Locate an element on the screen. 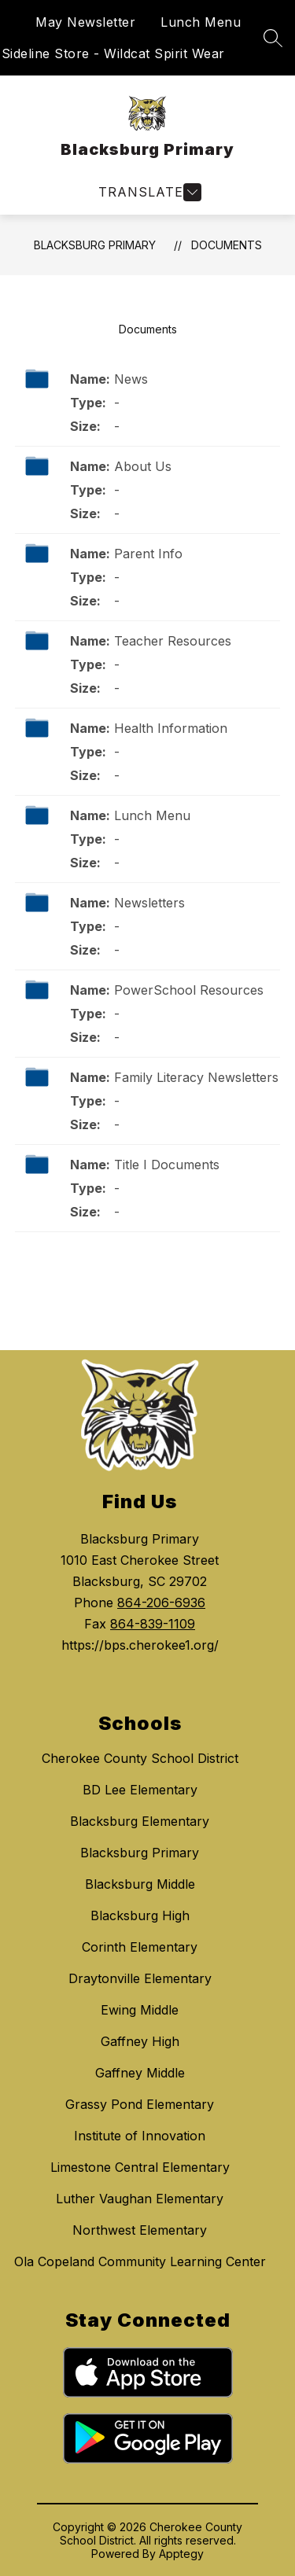 Image resolution: width=295 pixels, height=2576 pixels. Cherokee County School District is located at coordinates (140, 1758).